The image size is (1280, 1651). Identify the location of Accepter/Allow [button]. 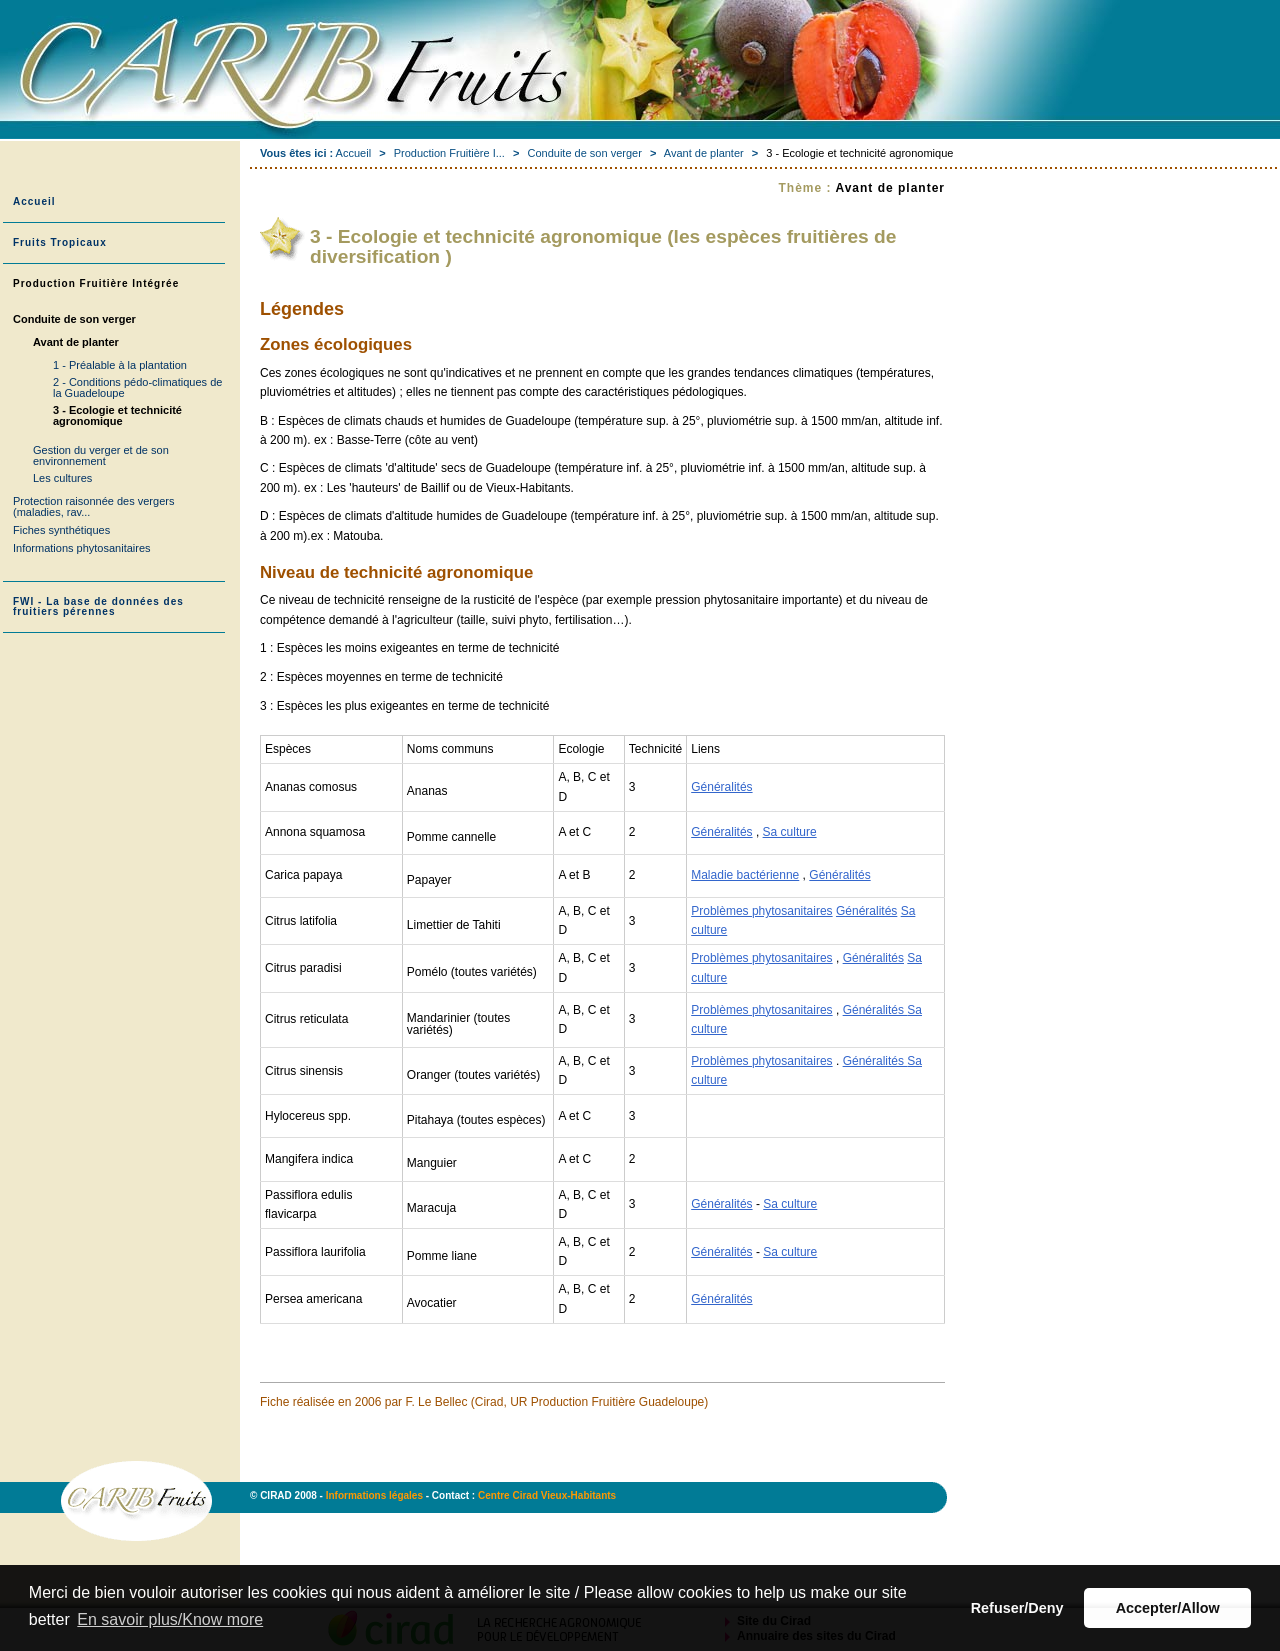
(1168, 1608).